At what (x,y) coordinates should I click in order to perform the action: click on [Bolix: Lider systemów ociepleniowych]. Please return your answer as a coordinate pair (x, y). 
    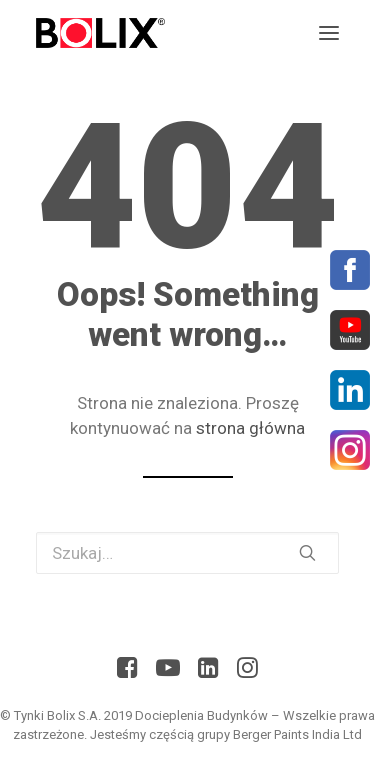
    Looking at the image, I should click on (100, 33).